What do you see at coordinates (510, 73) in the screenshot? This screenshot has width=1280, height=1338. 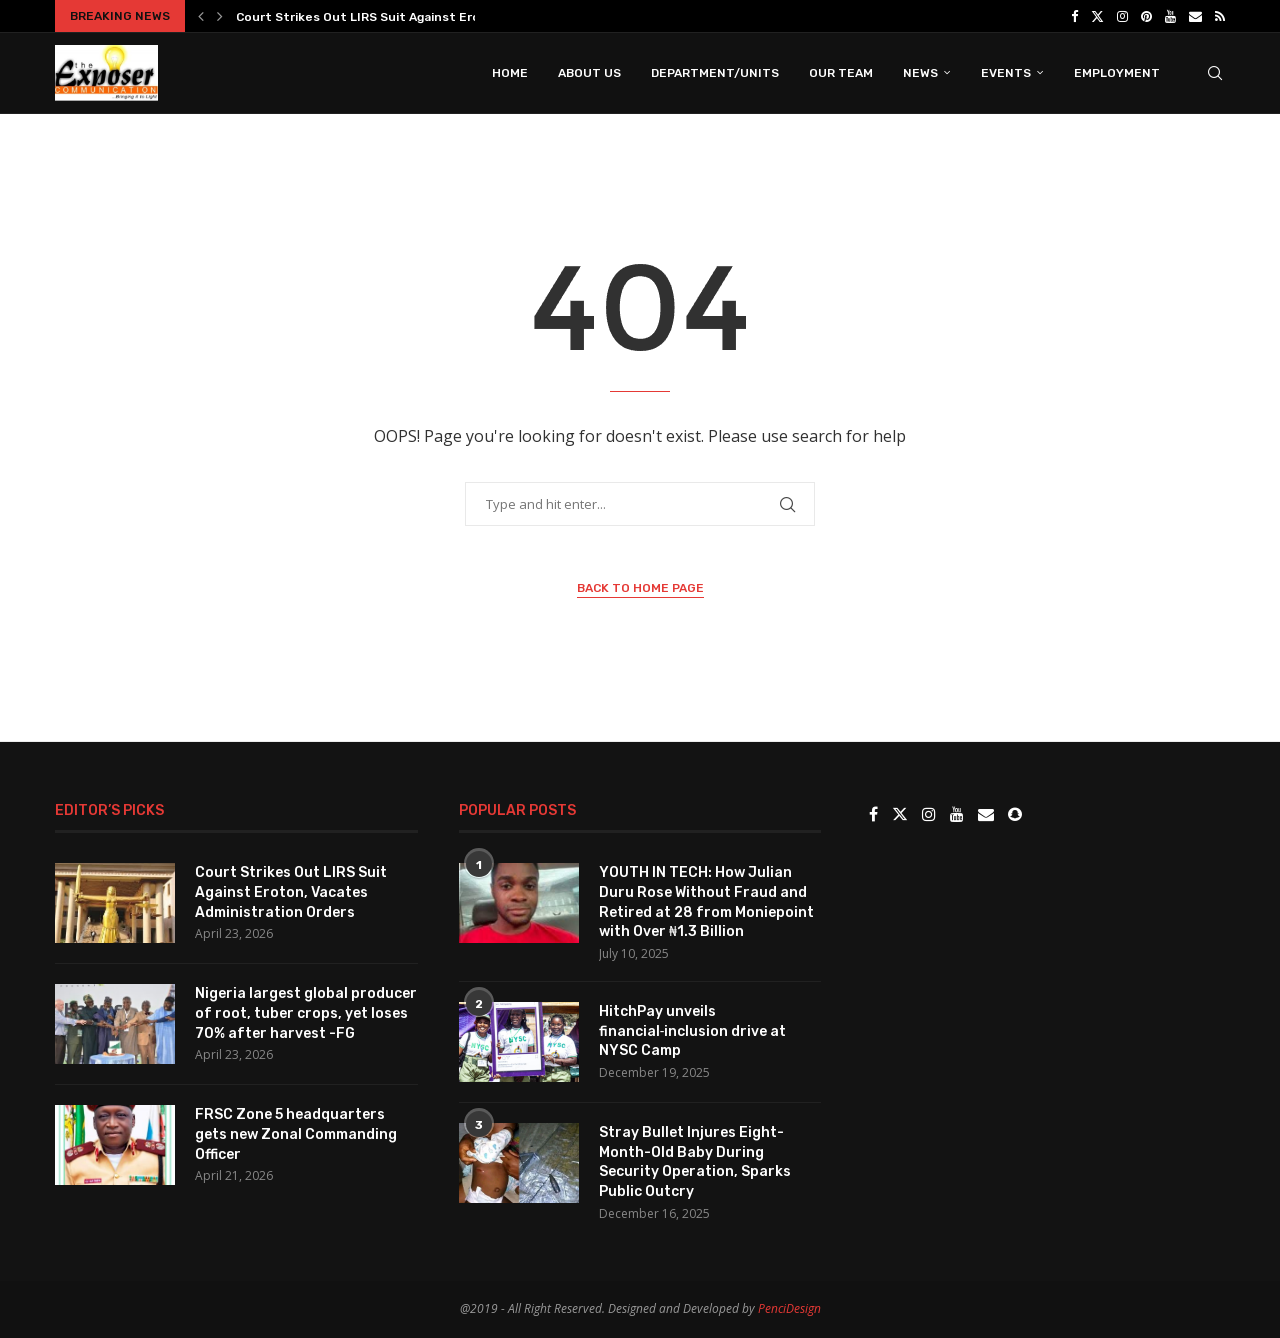 I see `Home` at bounding box center [510, 73].